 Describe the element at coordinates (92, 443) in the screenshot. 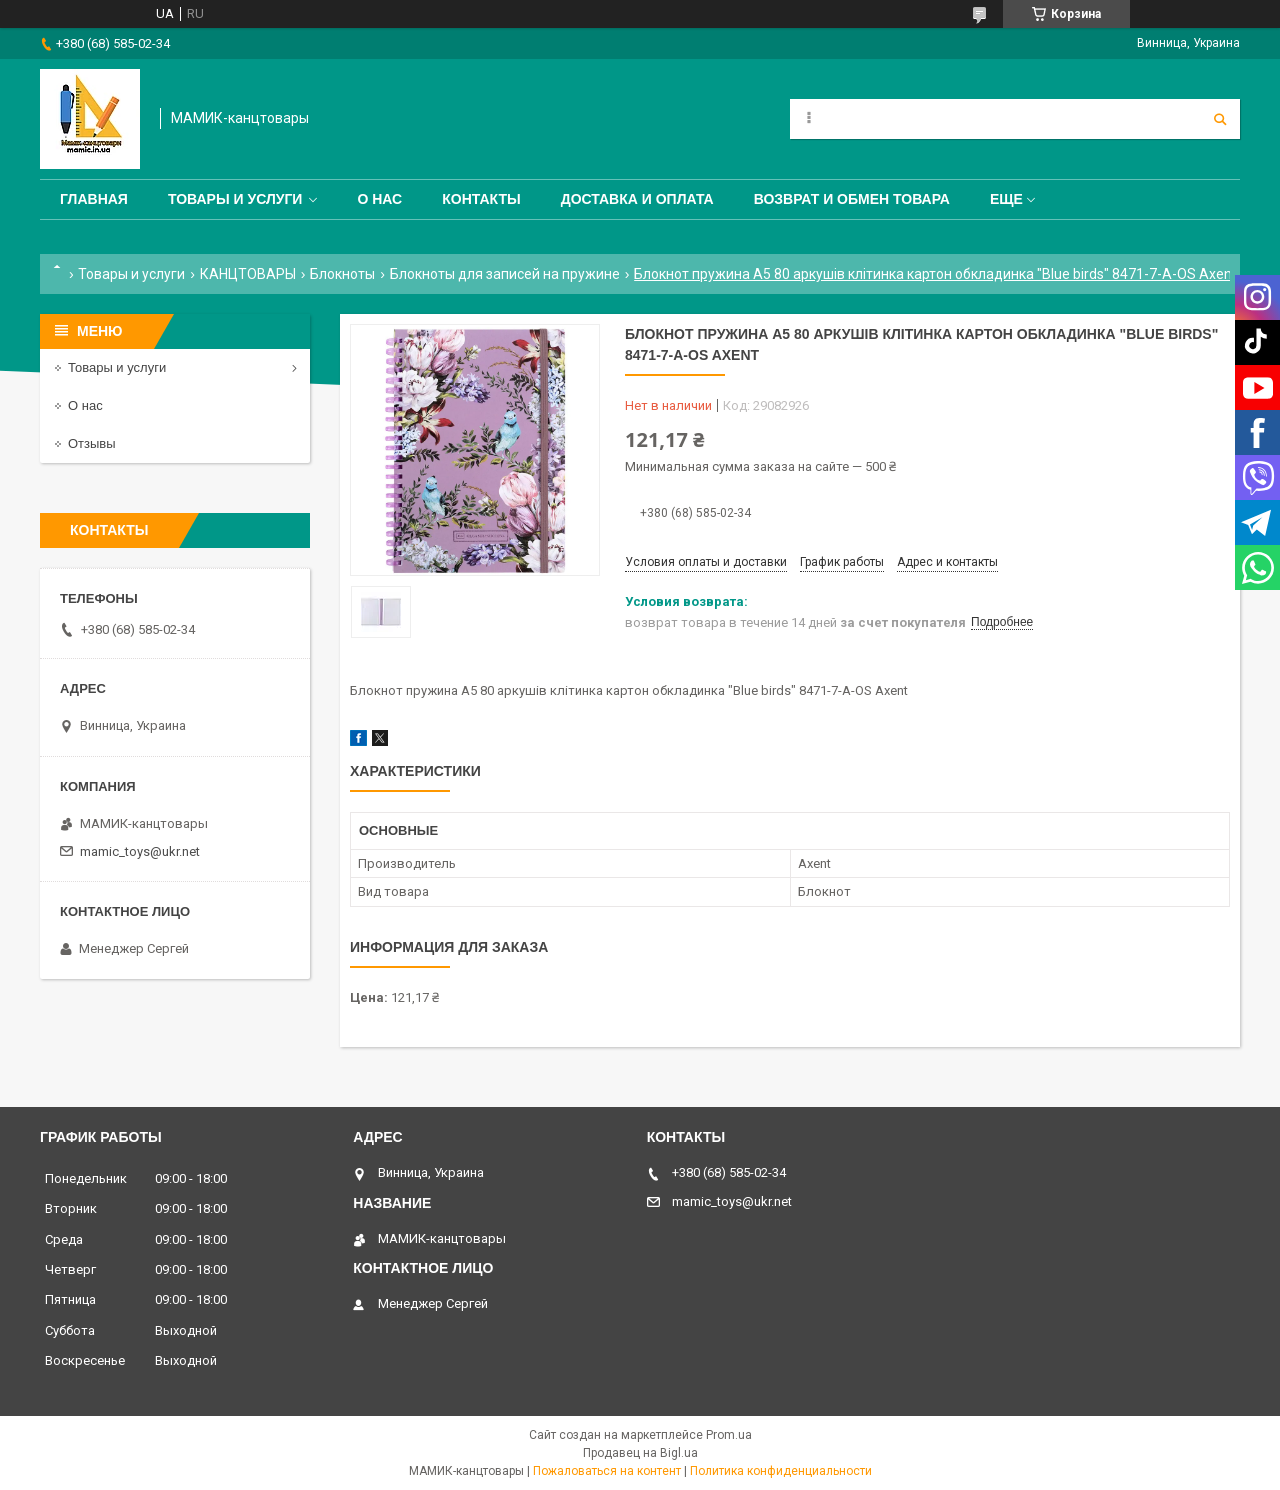

I see `Отзывы` at that location.